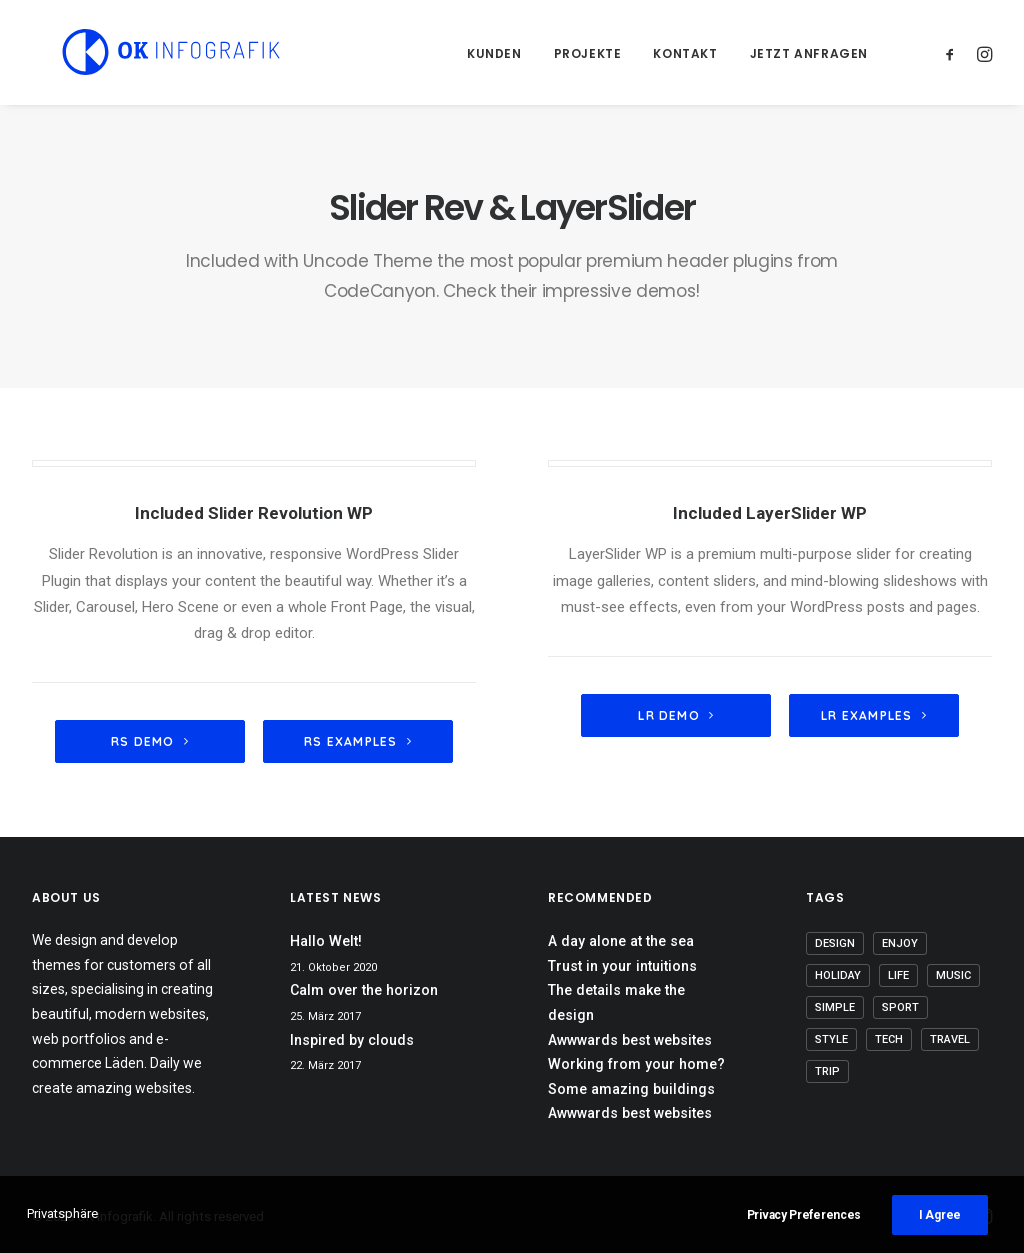 The image size is (1024, 1253). I want to click on RS demo, so click(150, 741).